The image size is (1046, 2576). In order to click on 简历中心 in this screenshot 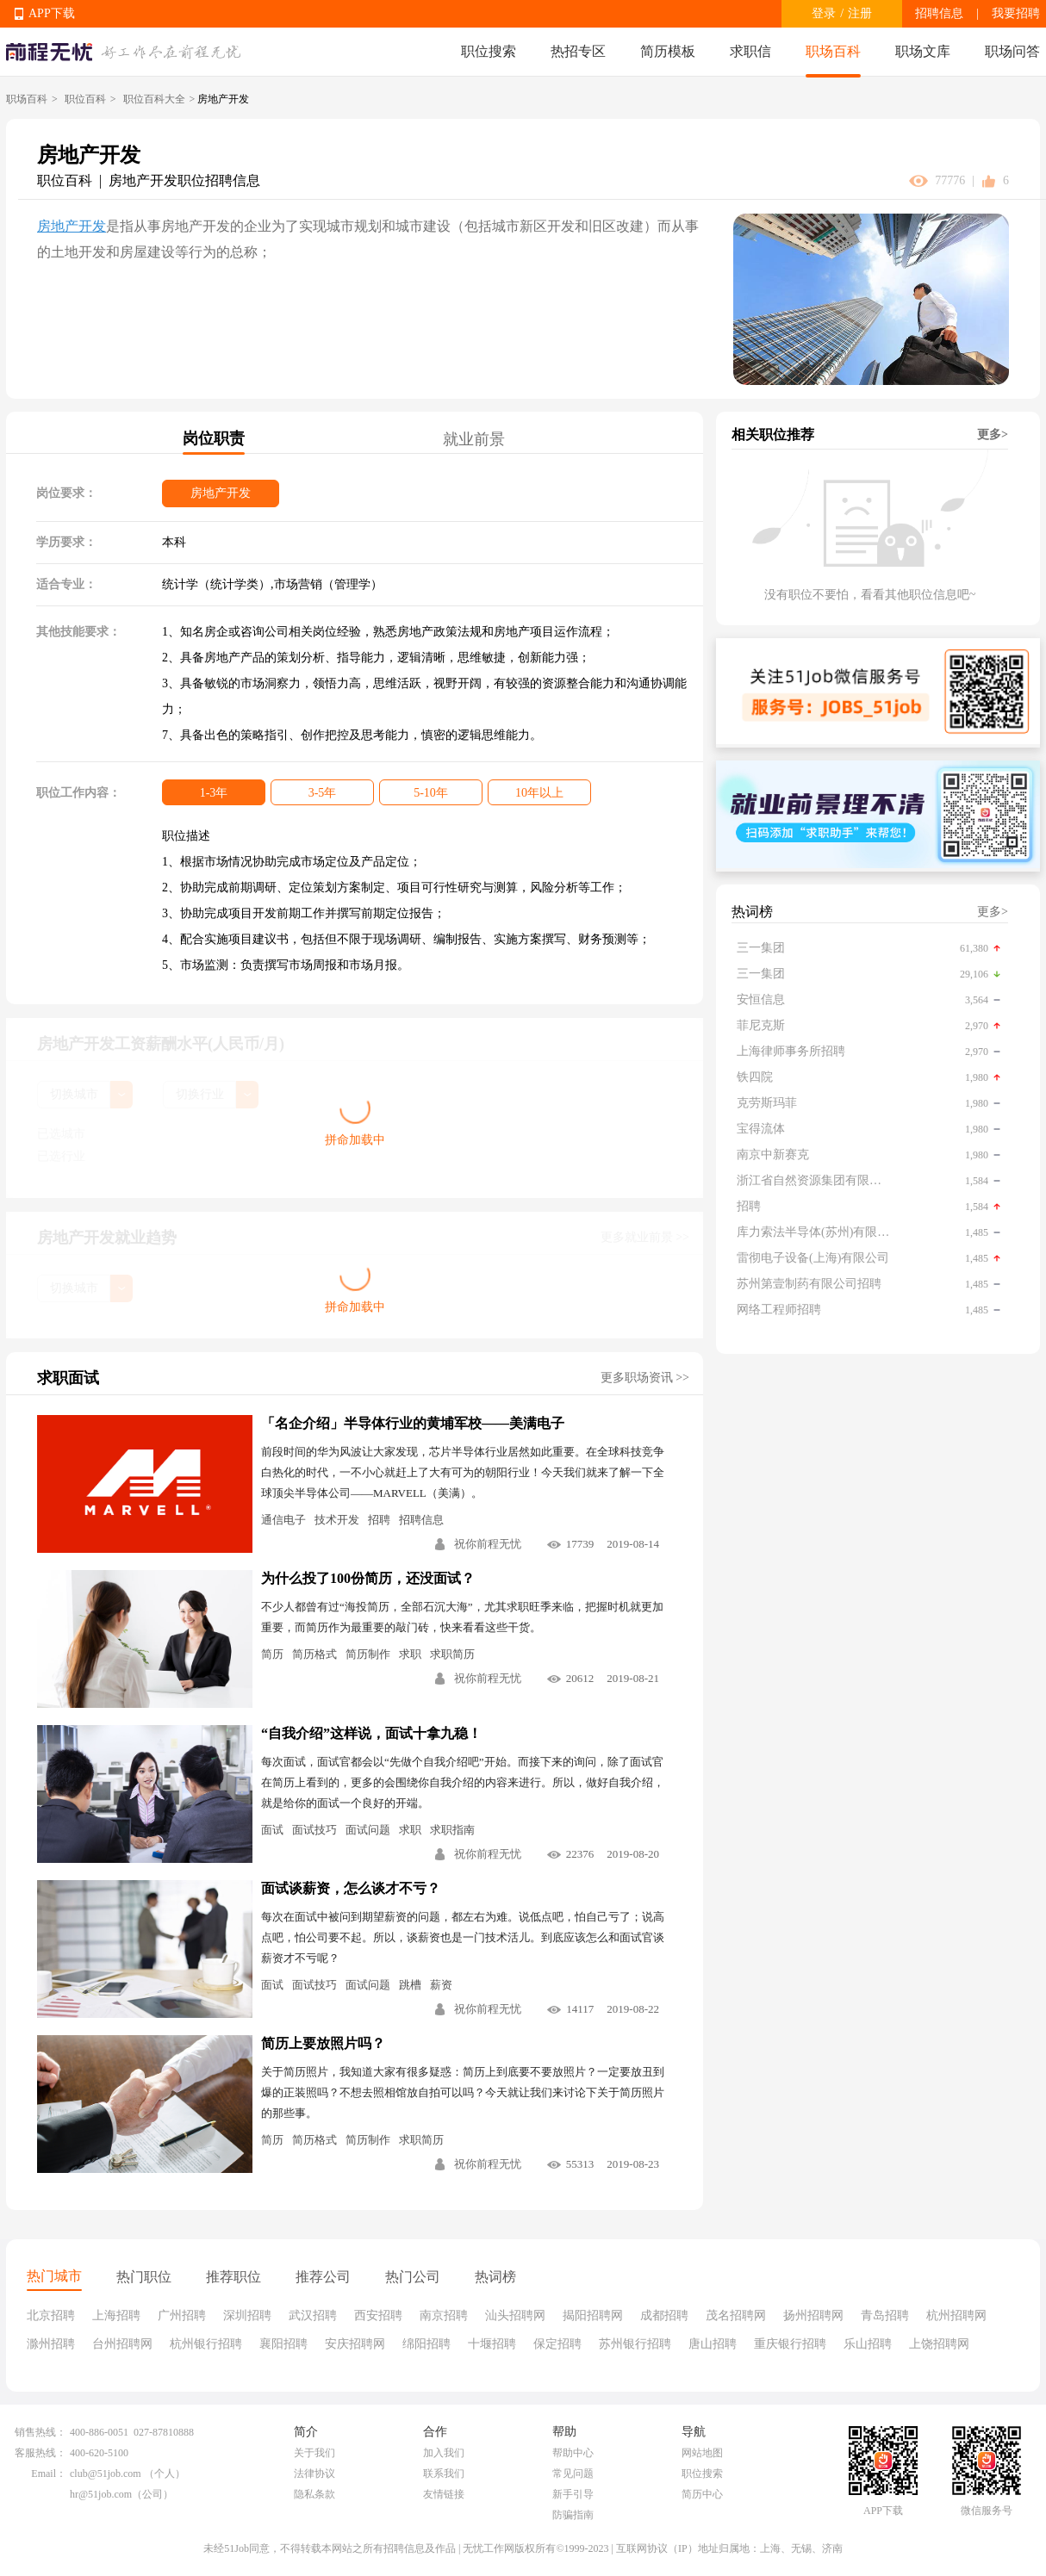, I will do `click(702, 2494)`.